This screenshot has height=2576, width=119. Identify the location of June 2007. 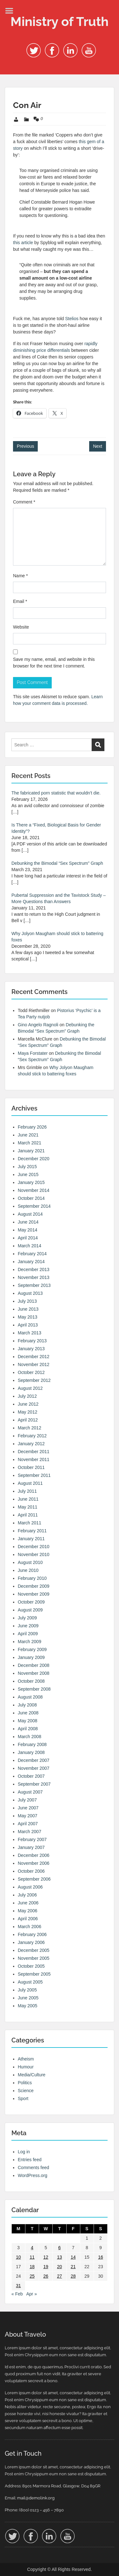
(28, 1807).